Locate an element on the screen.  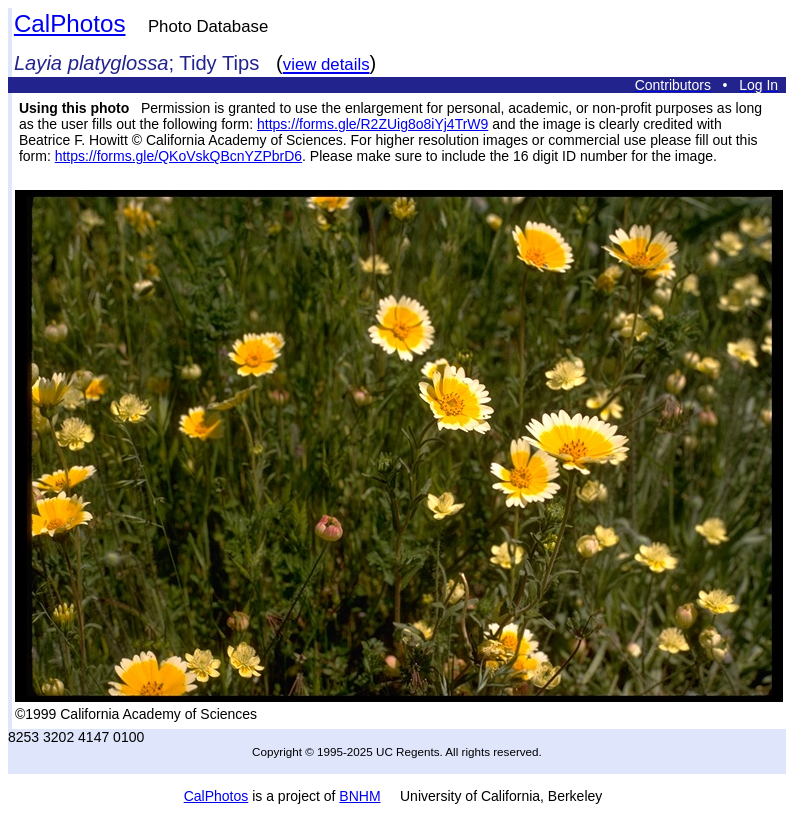
BNHM is located at coordinates (359, 796).